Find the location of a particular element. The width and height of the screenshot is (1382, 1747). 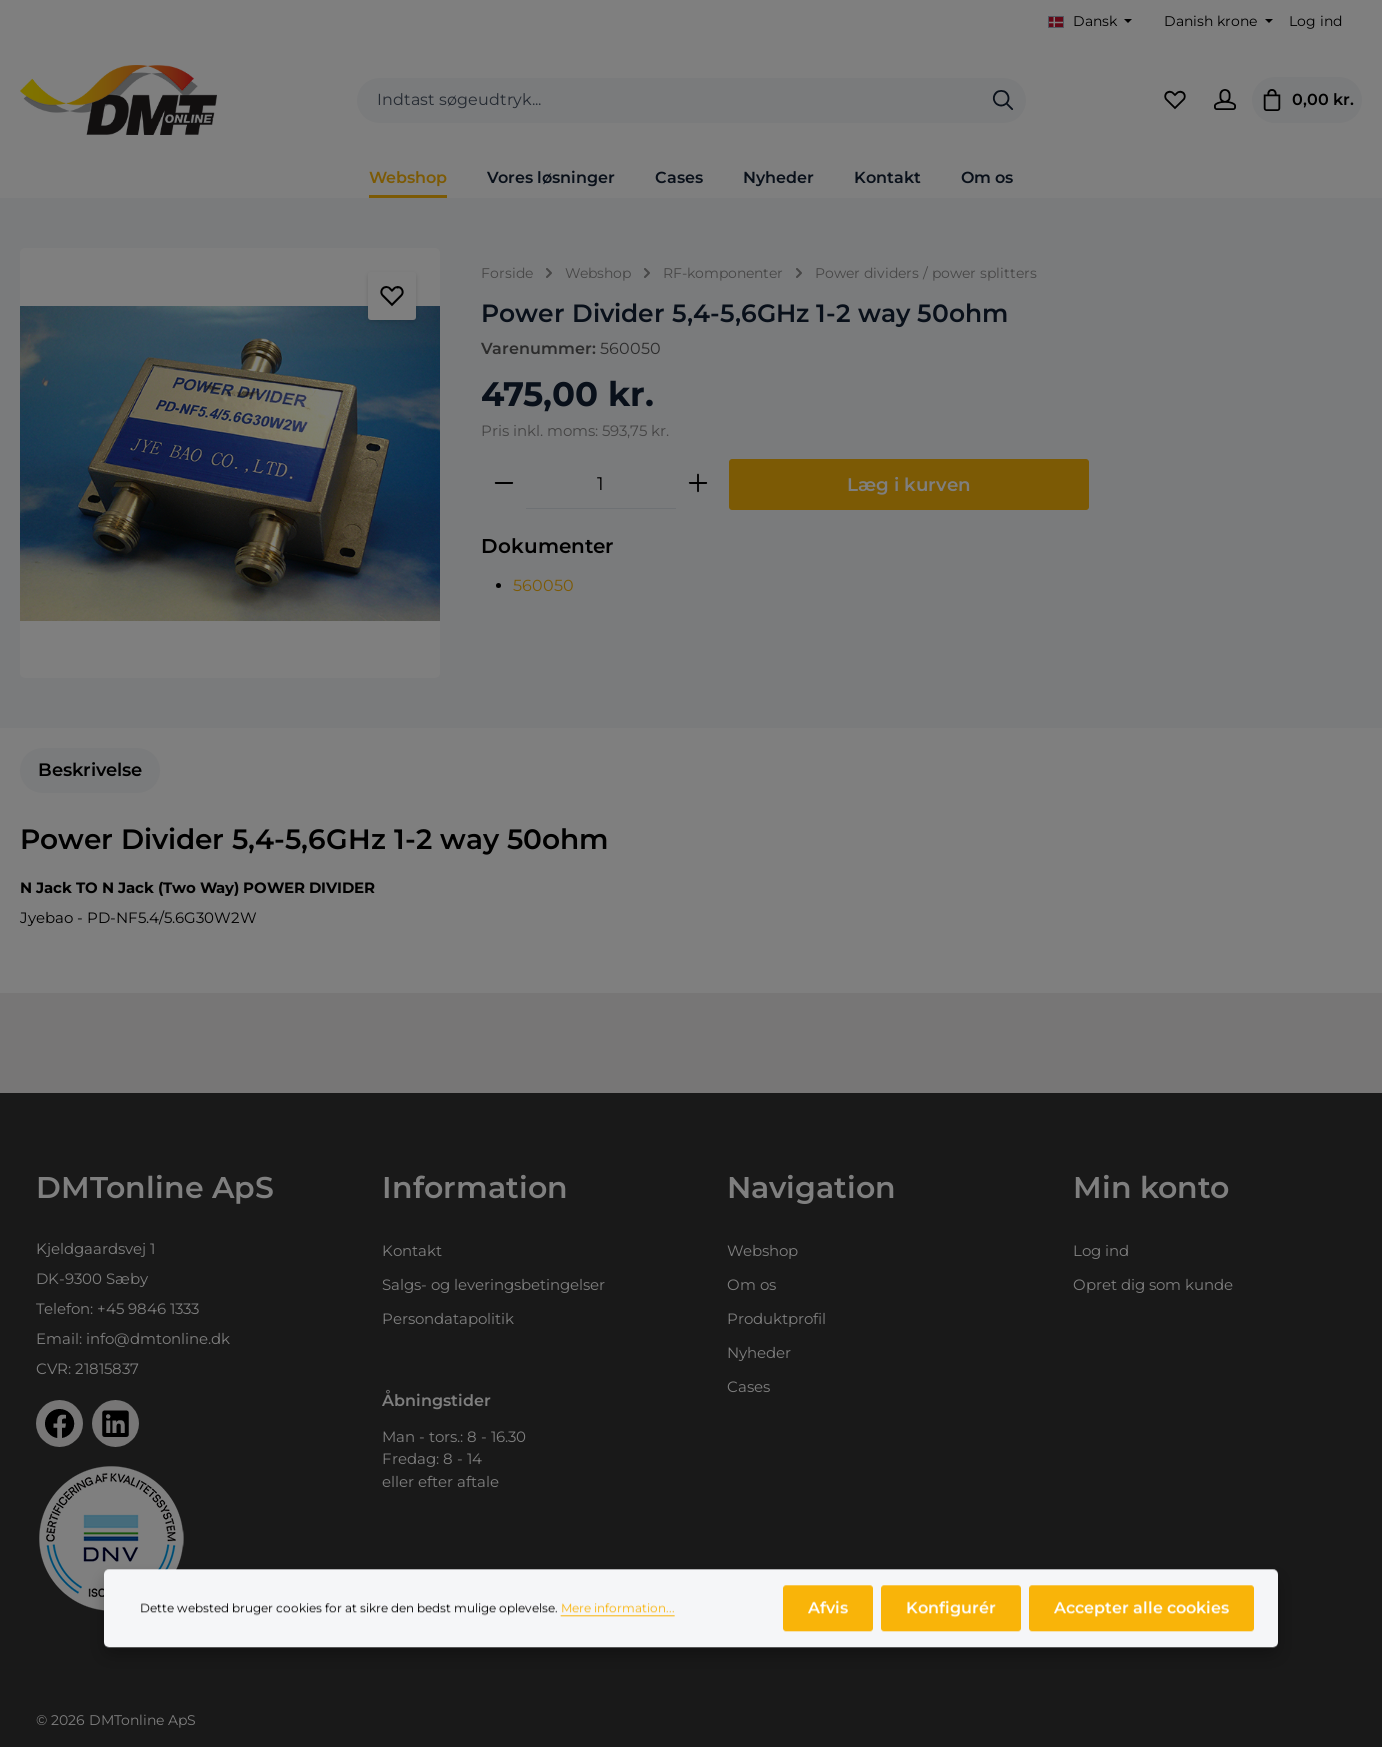

[Forøg mængden] is located at coordinates (698, 484).